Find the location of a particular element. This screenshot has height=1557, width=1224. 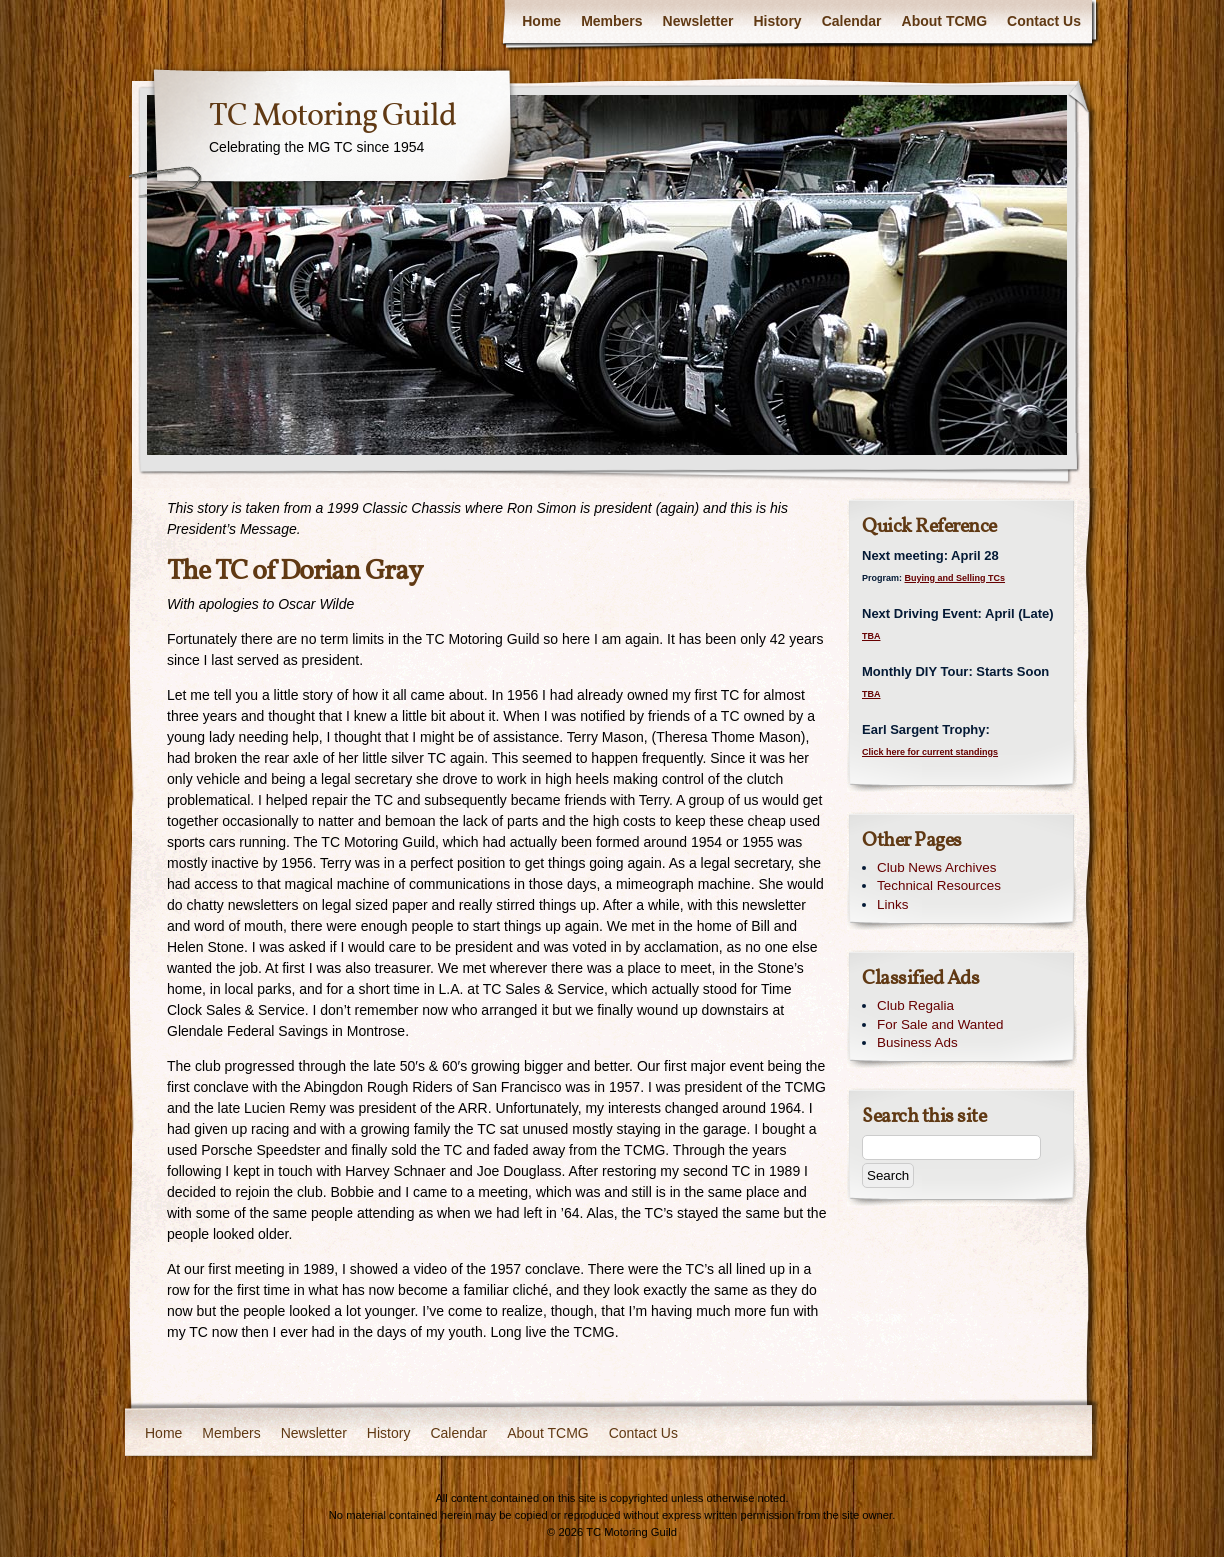

Click here for current standings is located at coordinates (930, 752).